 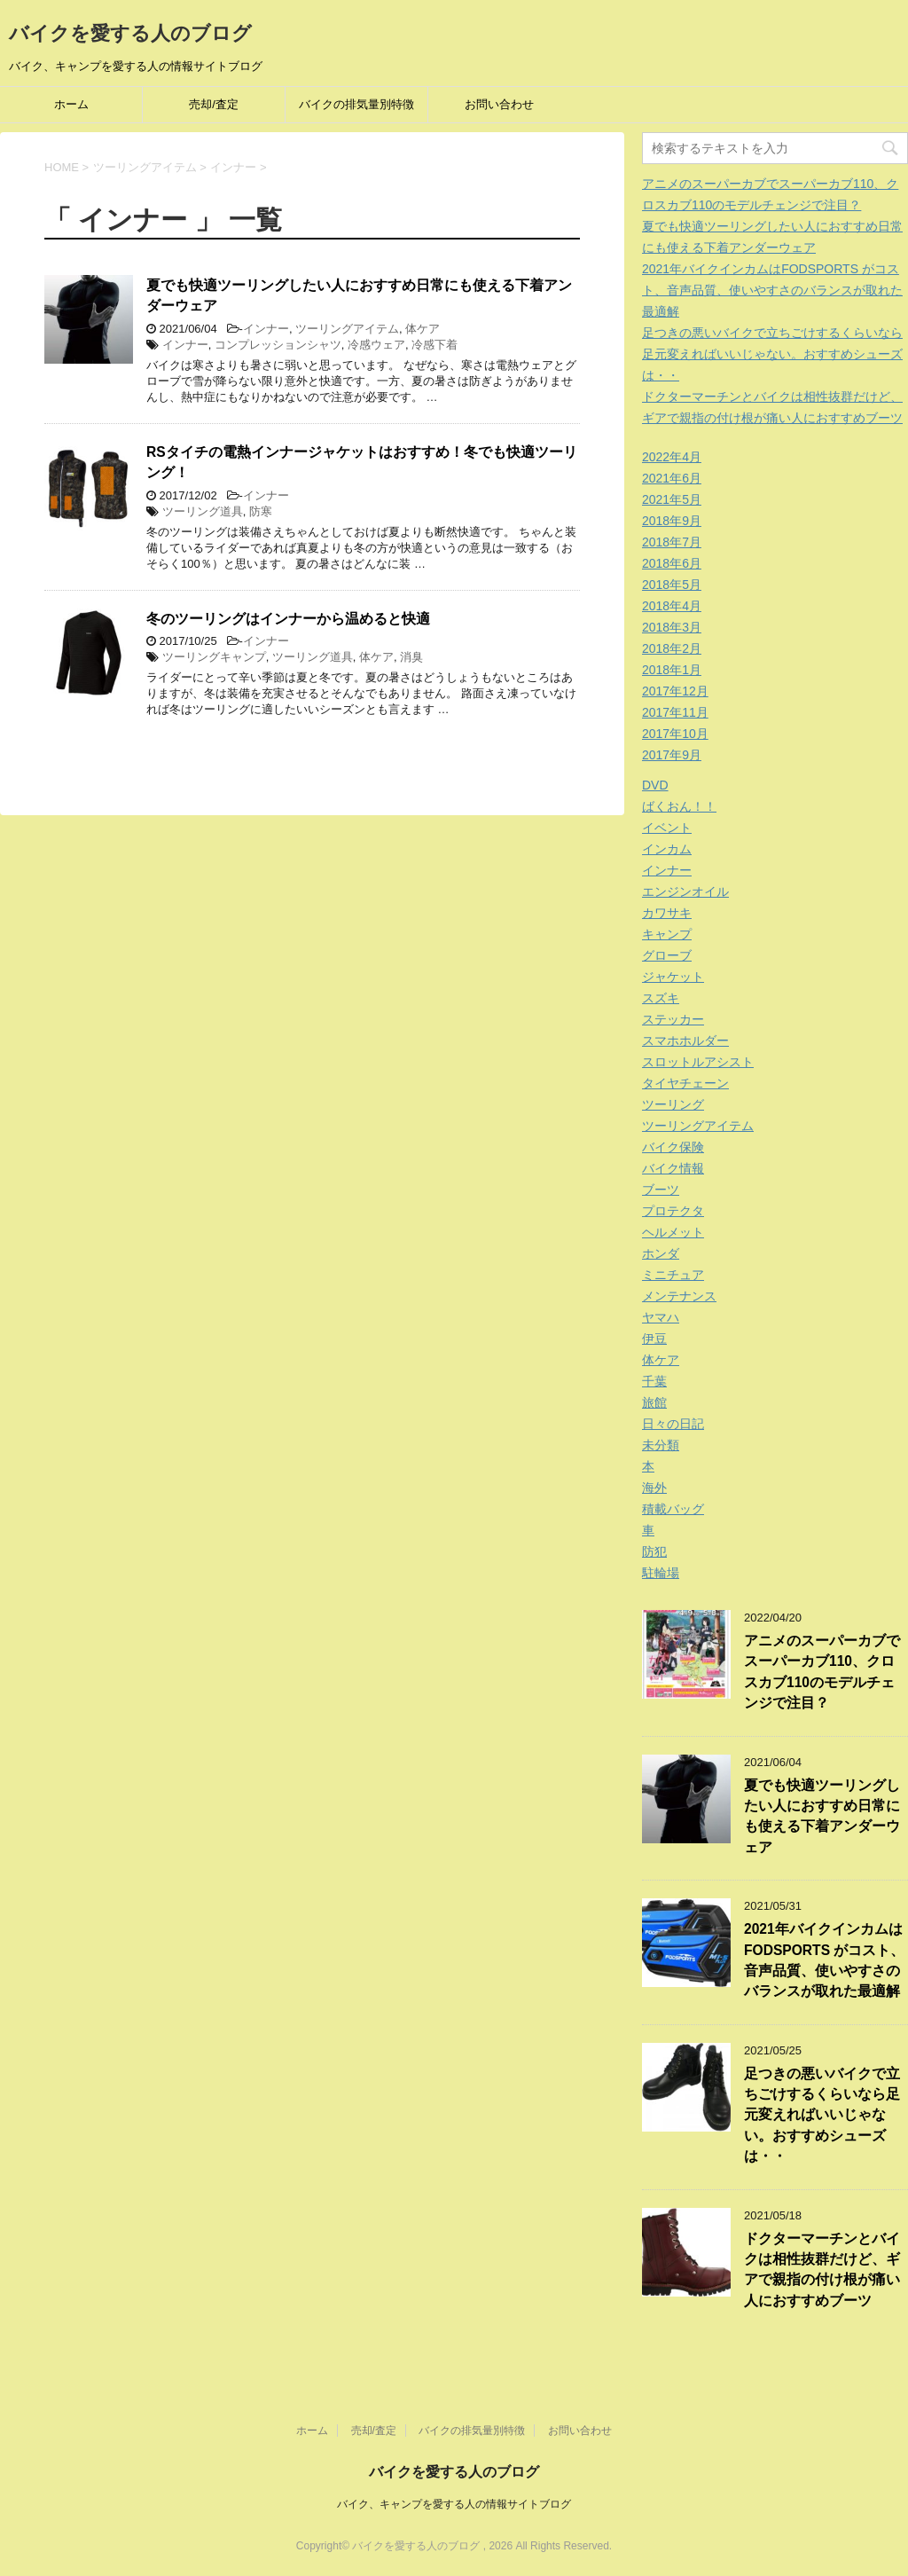 I want to click on ツーリング道具, so click(x=202, y=511).